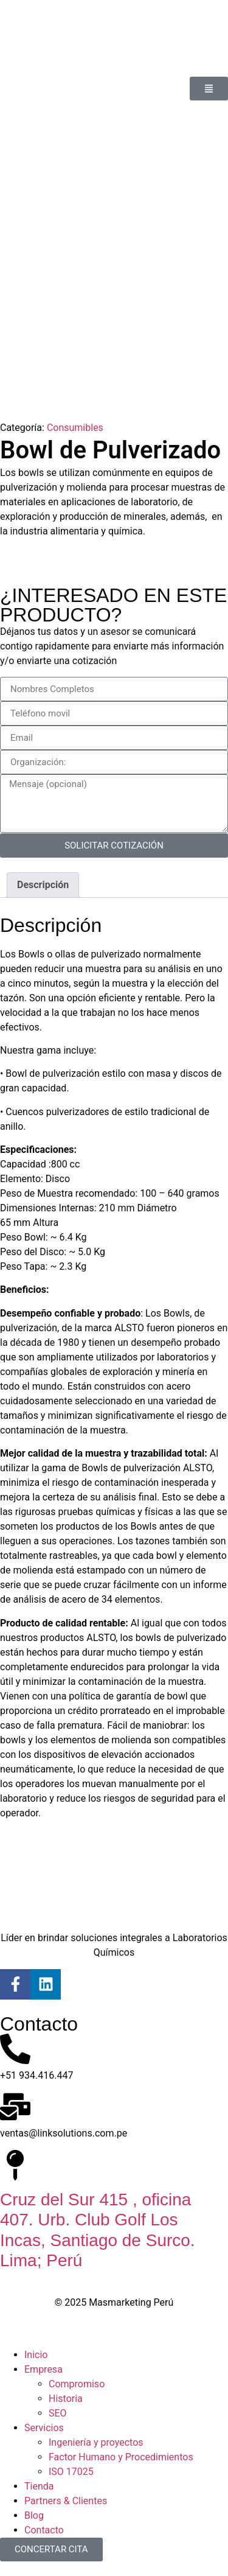 Image resolution: width=228 pixels, height=2576 pixels. What do you see at coordinates (43, 885) in the screenshot?
I see `Descripción [tab]` at bounding box center [43, 885].